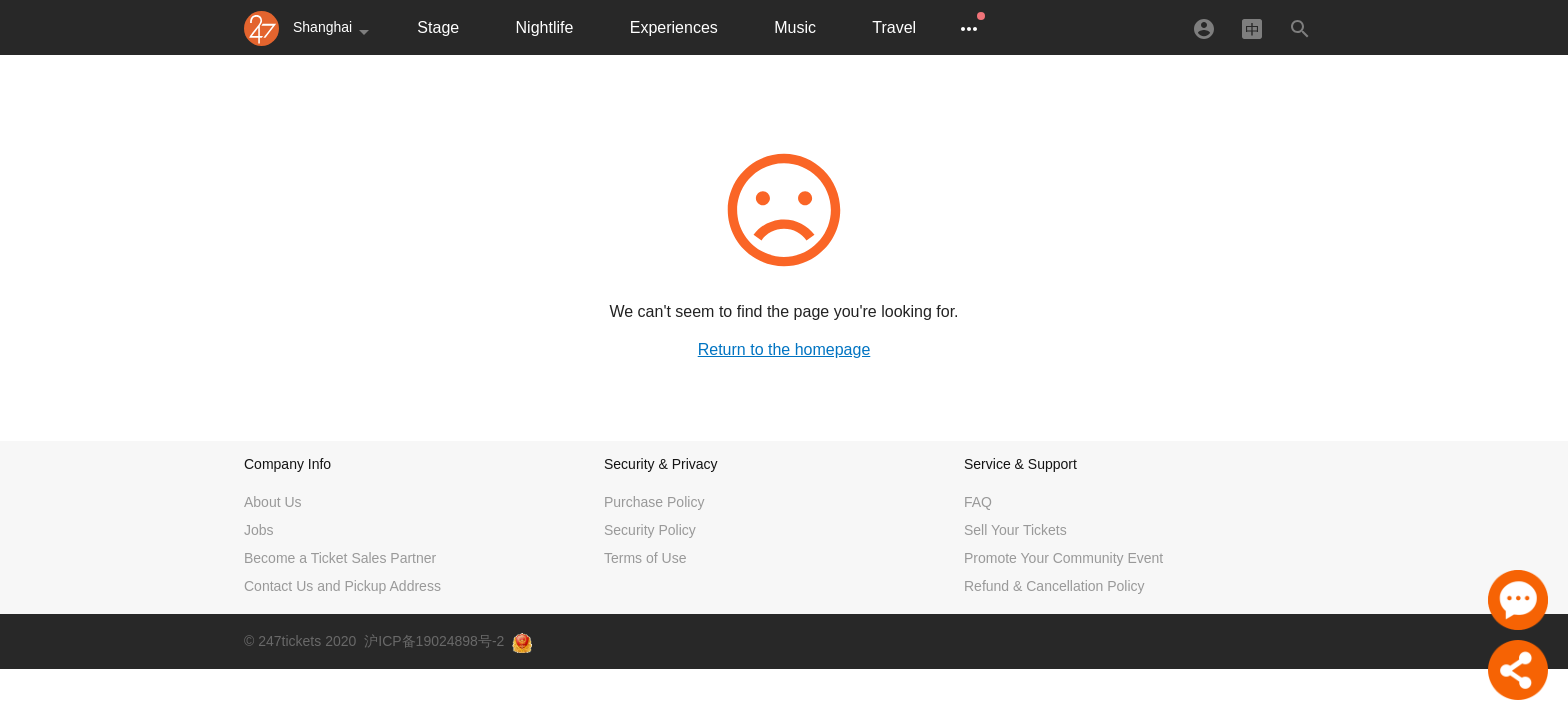 The height and width of the screenshot is (720, 1568). I want to click on FAQ, so click(978, 502).